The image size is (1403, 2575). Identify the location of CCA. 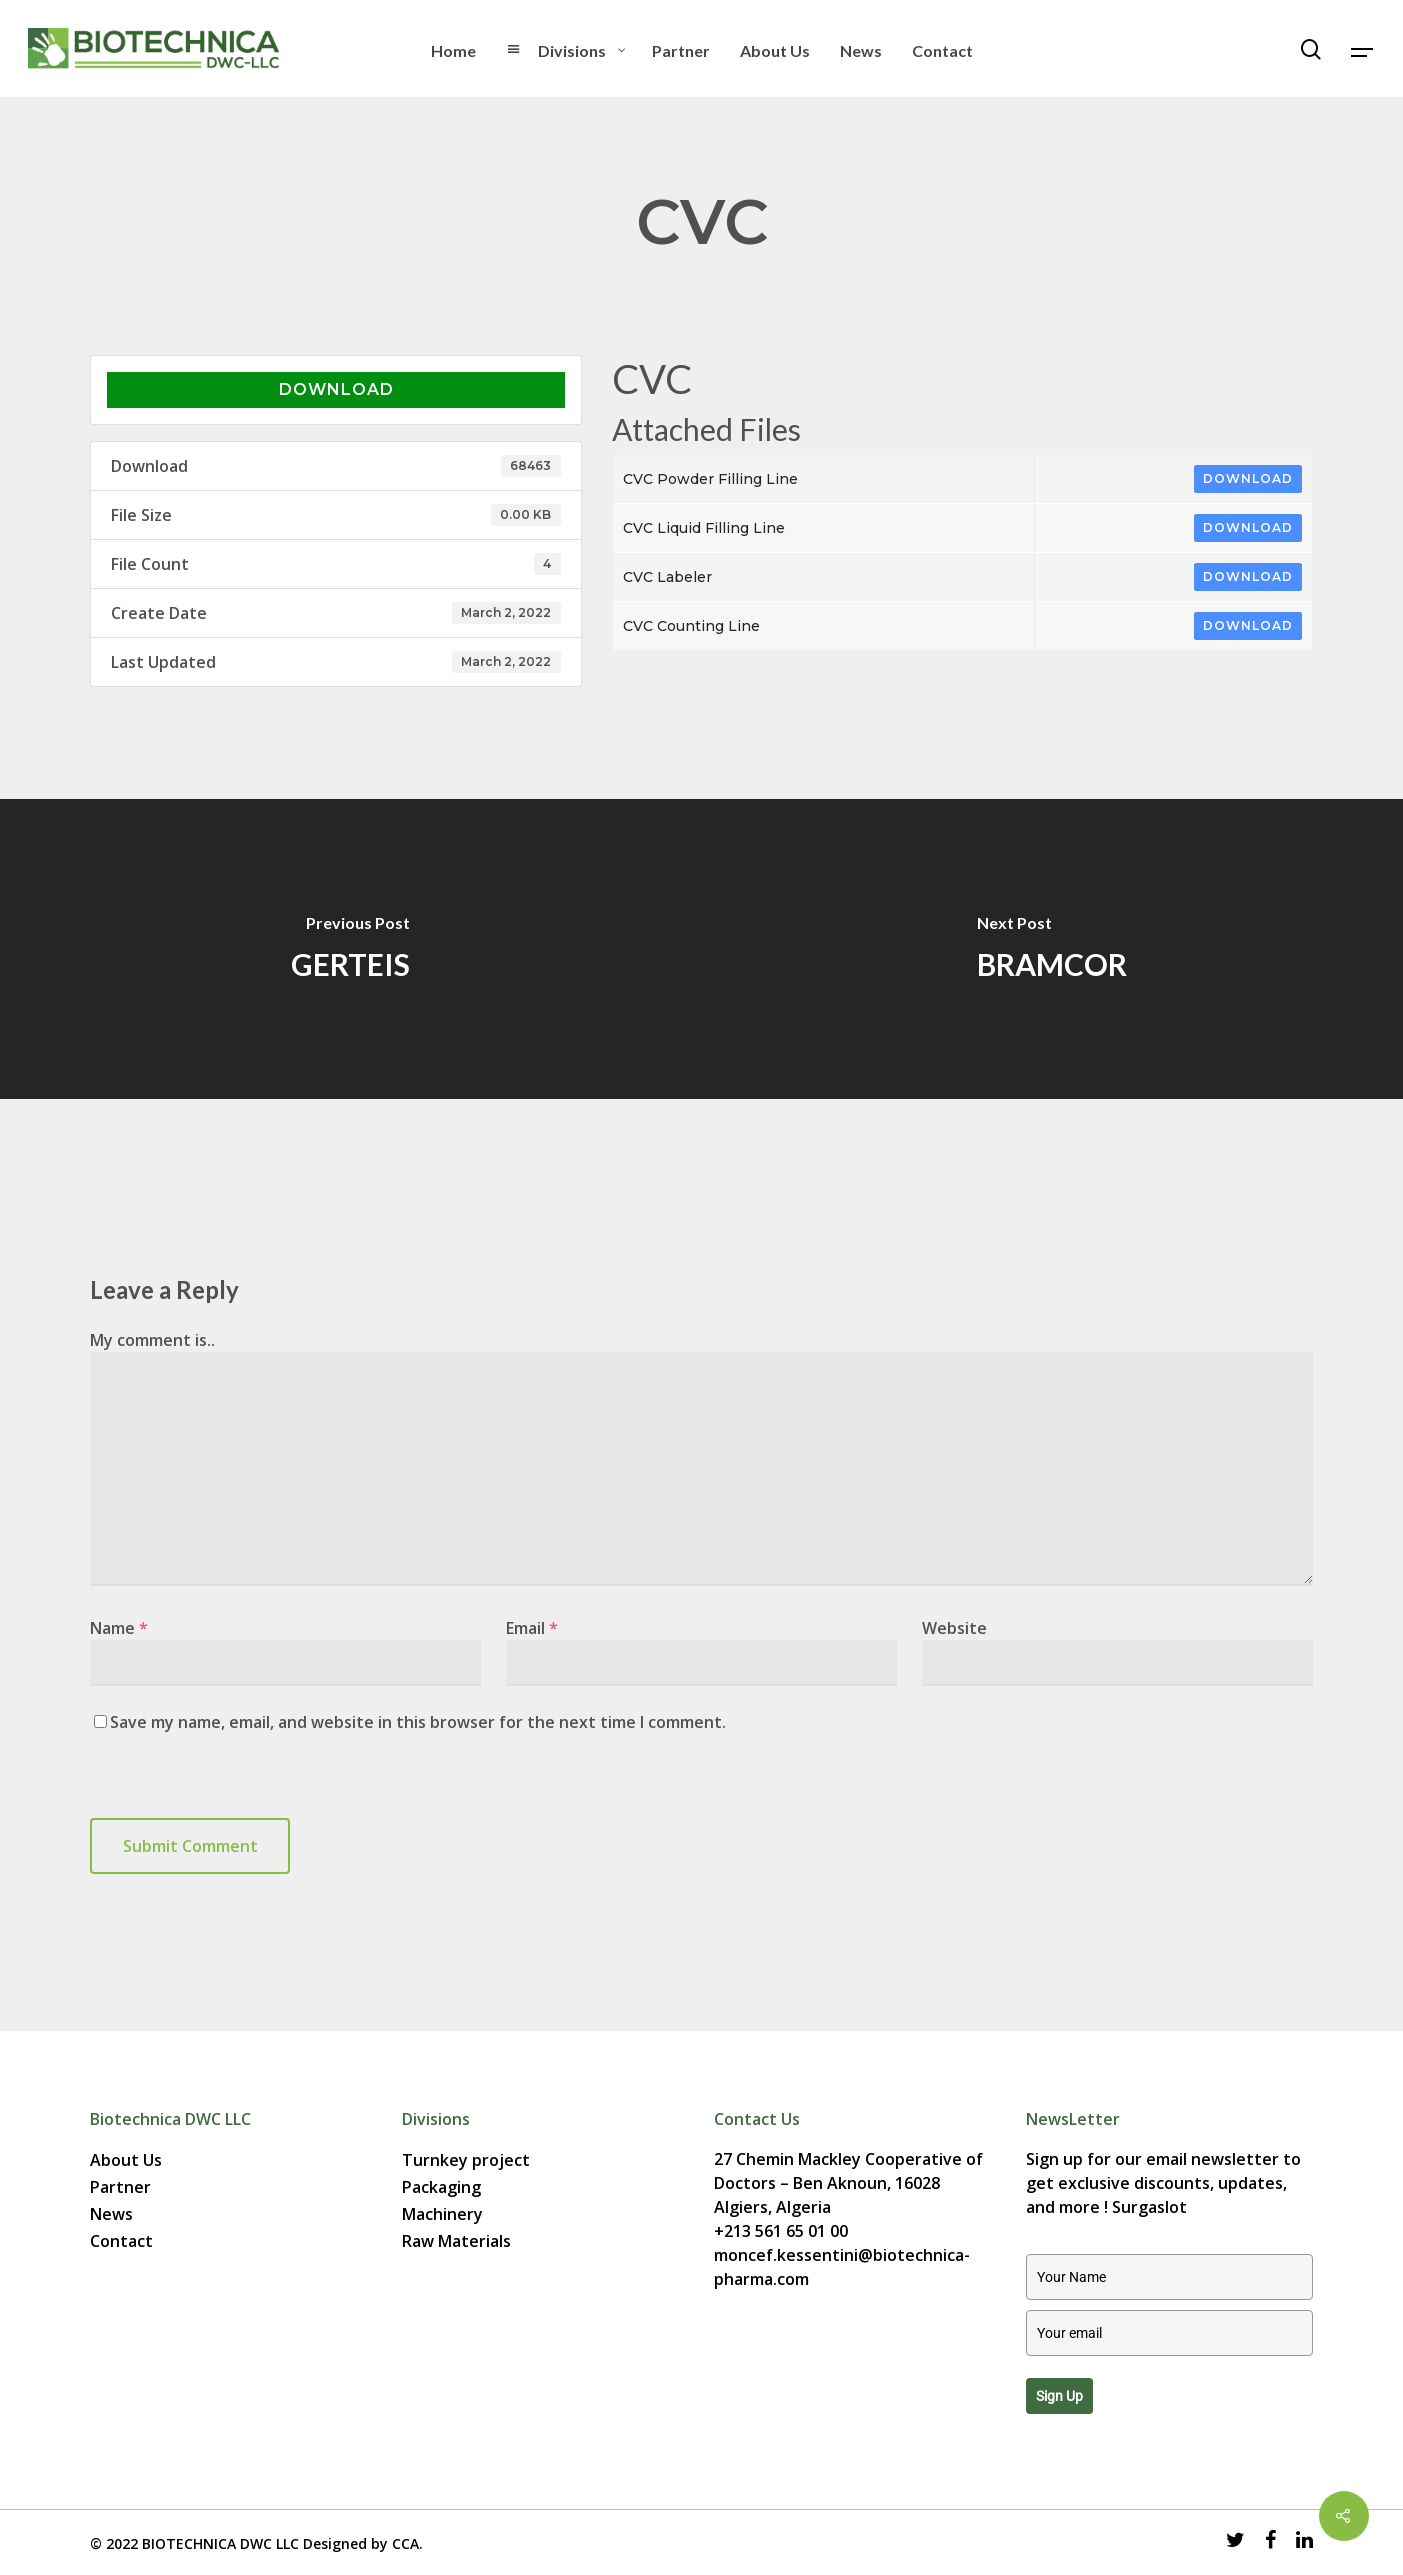
(405, 2543).